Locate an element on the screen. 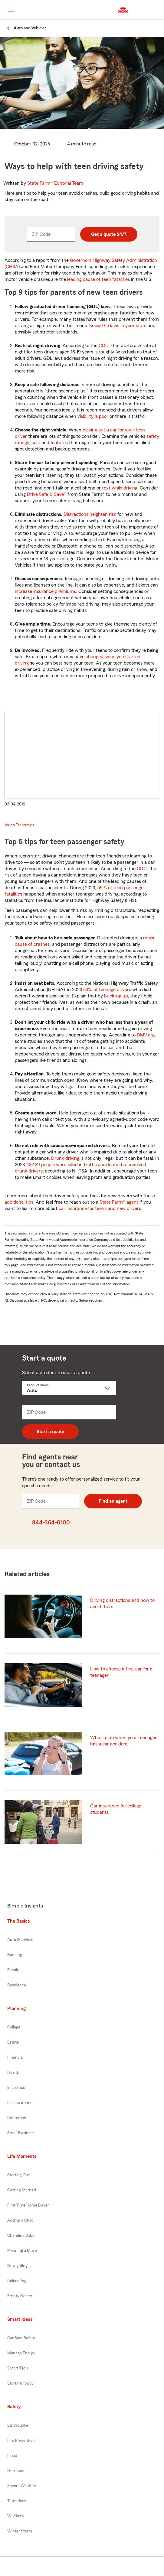 The width and height of the screenshot is (164, 2576). Starting Out is located at coordinates (18, 2175).